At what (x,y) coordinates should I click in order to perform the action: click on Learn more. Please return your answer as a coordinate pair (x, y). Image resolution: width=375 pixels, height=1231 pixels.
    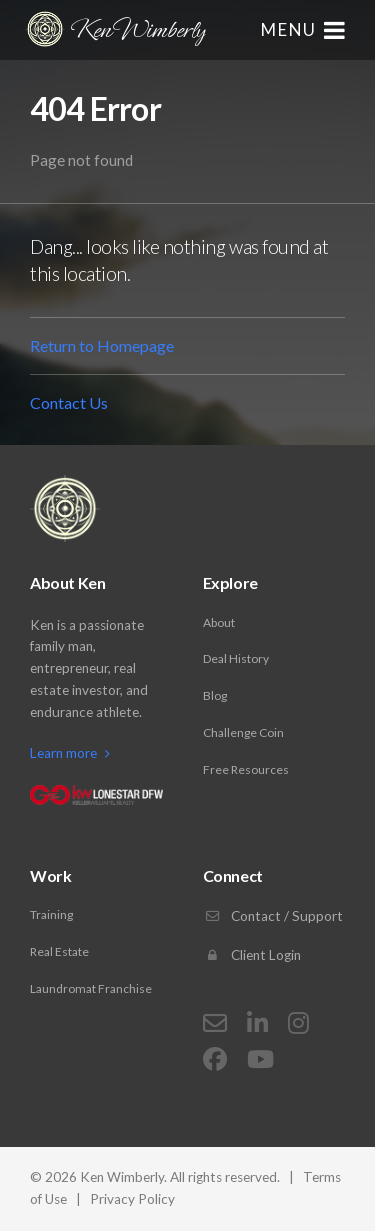
    Looking at the image, I should click on (70, 753).